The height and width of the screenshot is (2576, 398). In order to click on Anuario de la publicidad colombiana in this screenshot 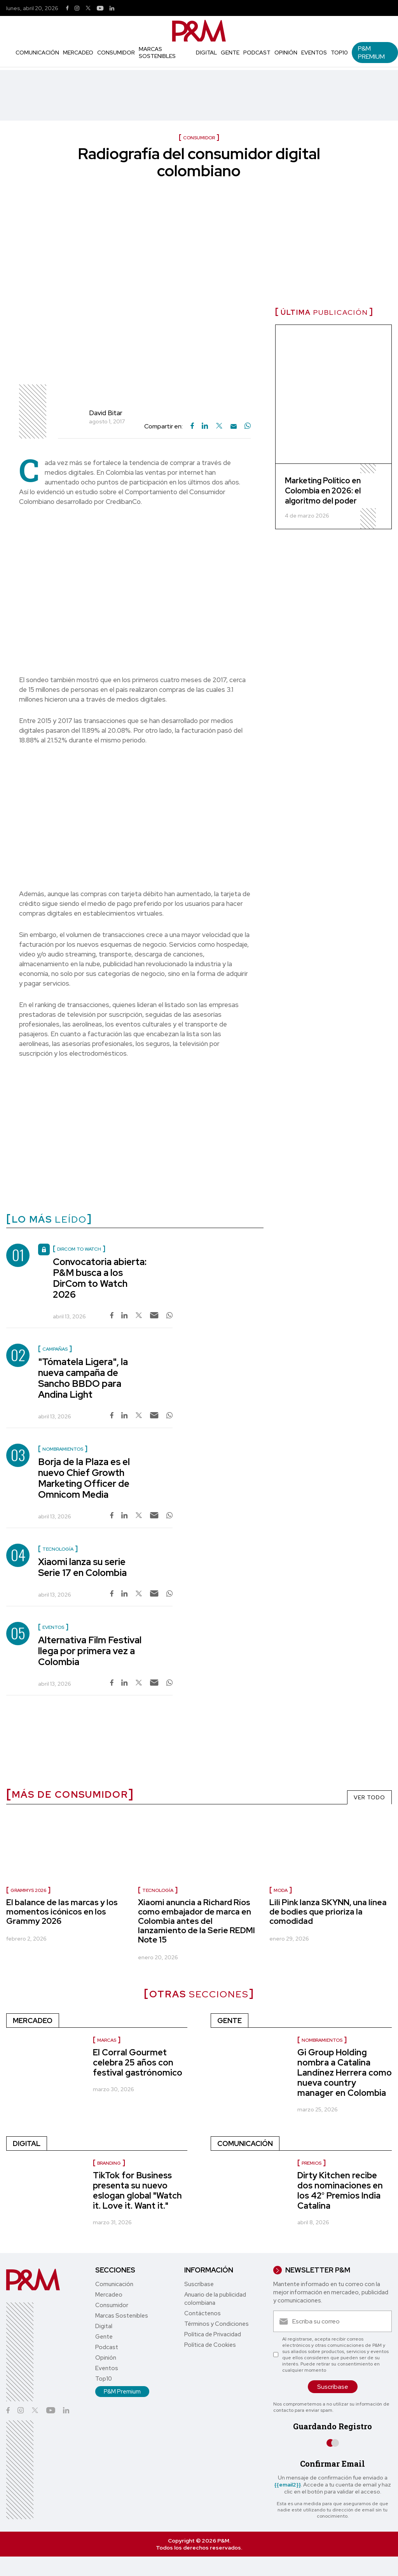, I will do `click(215, 2299)`.